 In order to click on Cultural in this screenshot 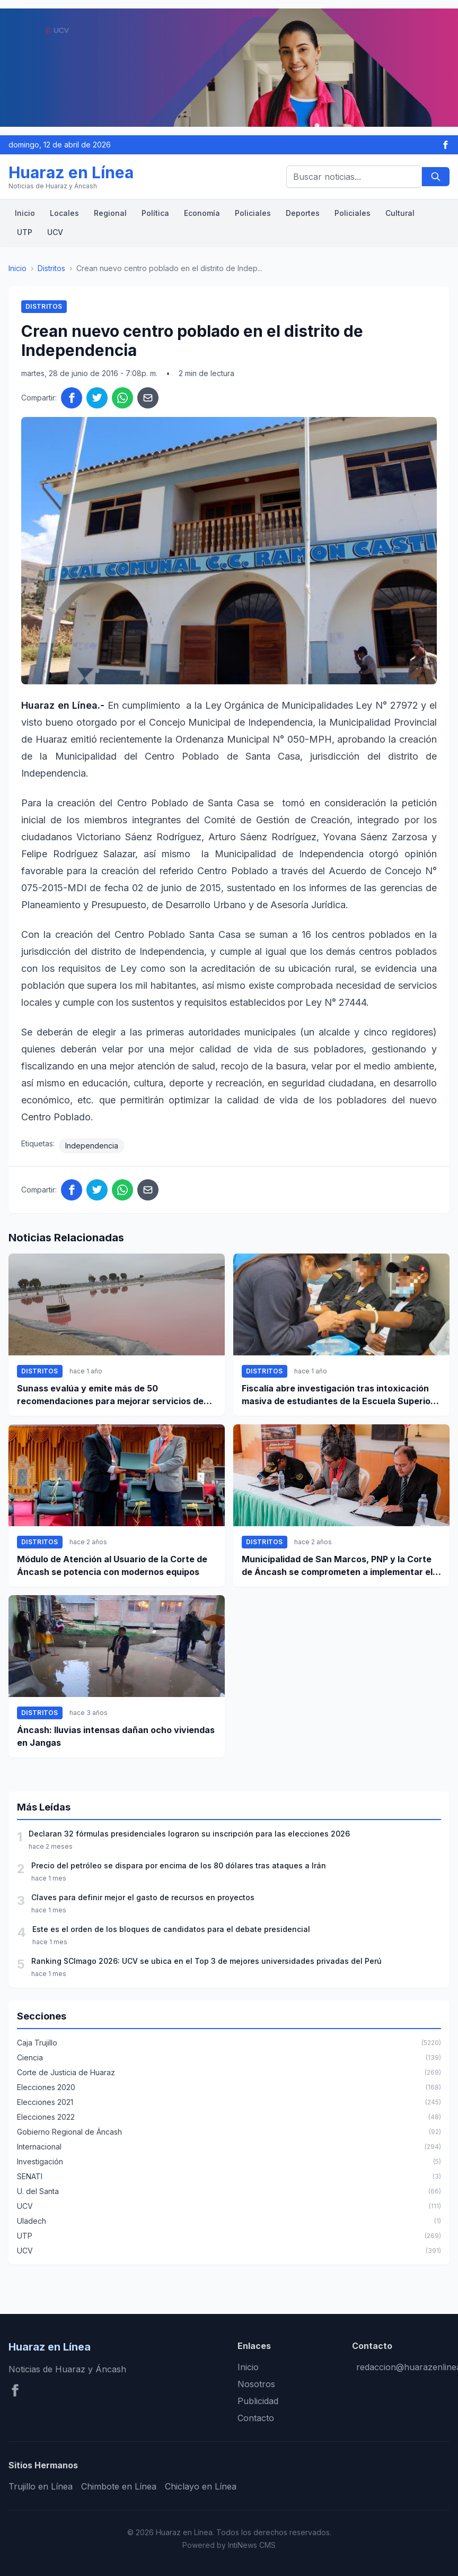, I will do `click(400, 212)`.